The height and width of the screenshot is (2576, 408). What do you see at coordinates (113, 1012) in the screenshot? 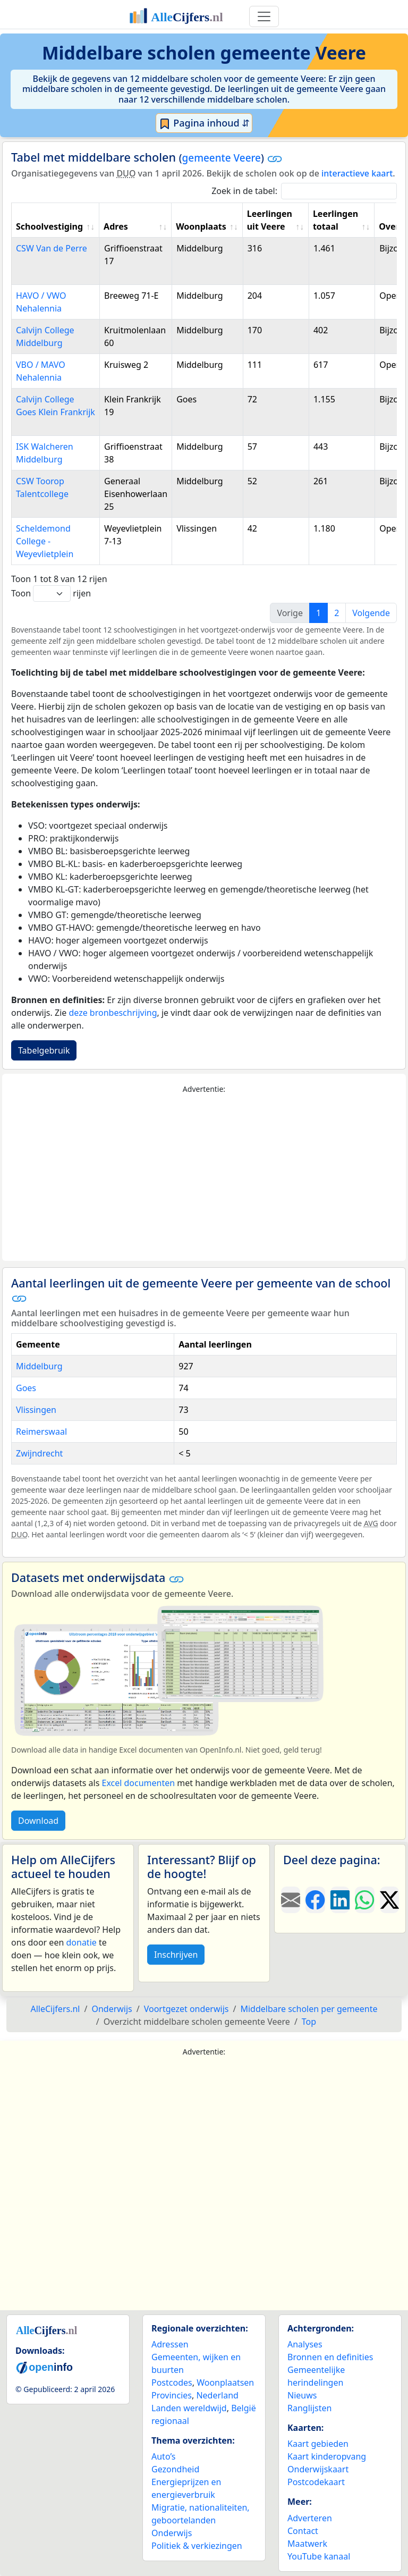
I see `deze bronbeschrijving` at bounding box center [113, 1012].